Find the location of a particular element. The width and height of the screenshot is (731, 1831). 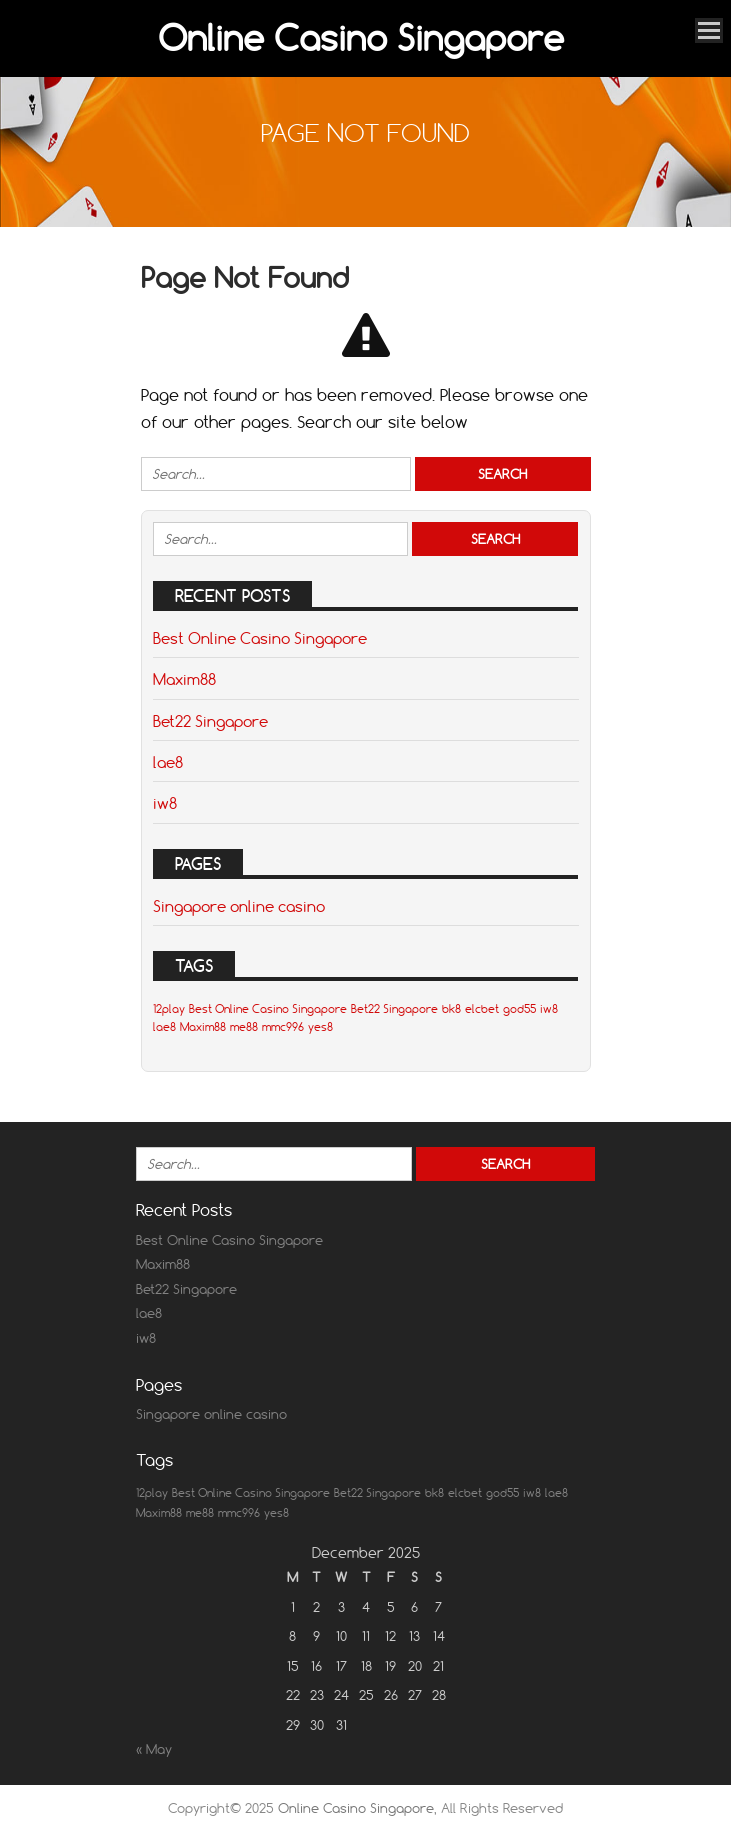

12play [12play (1 item)] is located at coordinates (169, 1009).